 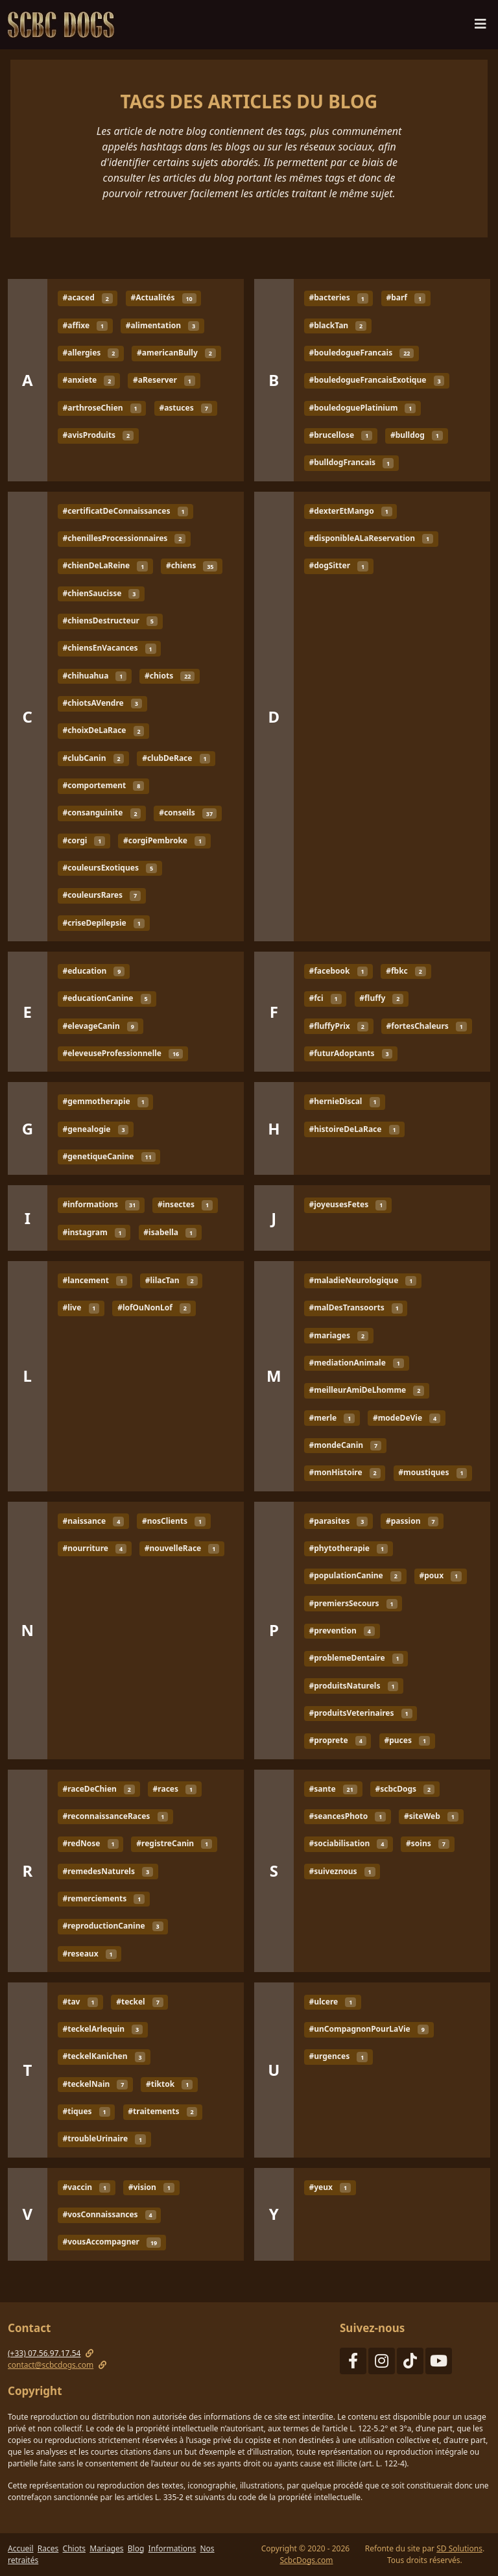 I want to click on Blog, so click(x=136, y=2548).